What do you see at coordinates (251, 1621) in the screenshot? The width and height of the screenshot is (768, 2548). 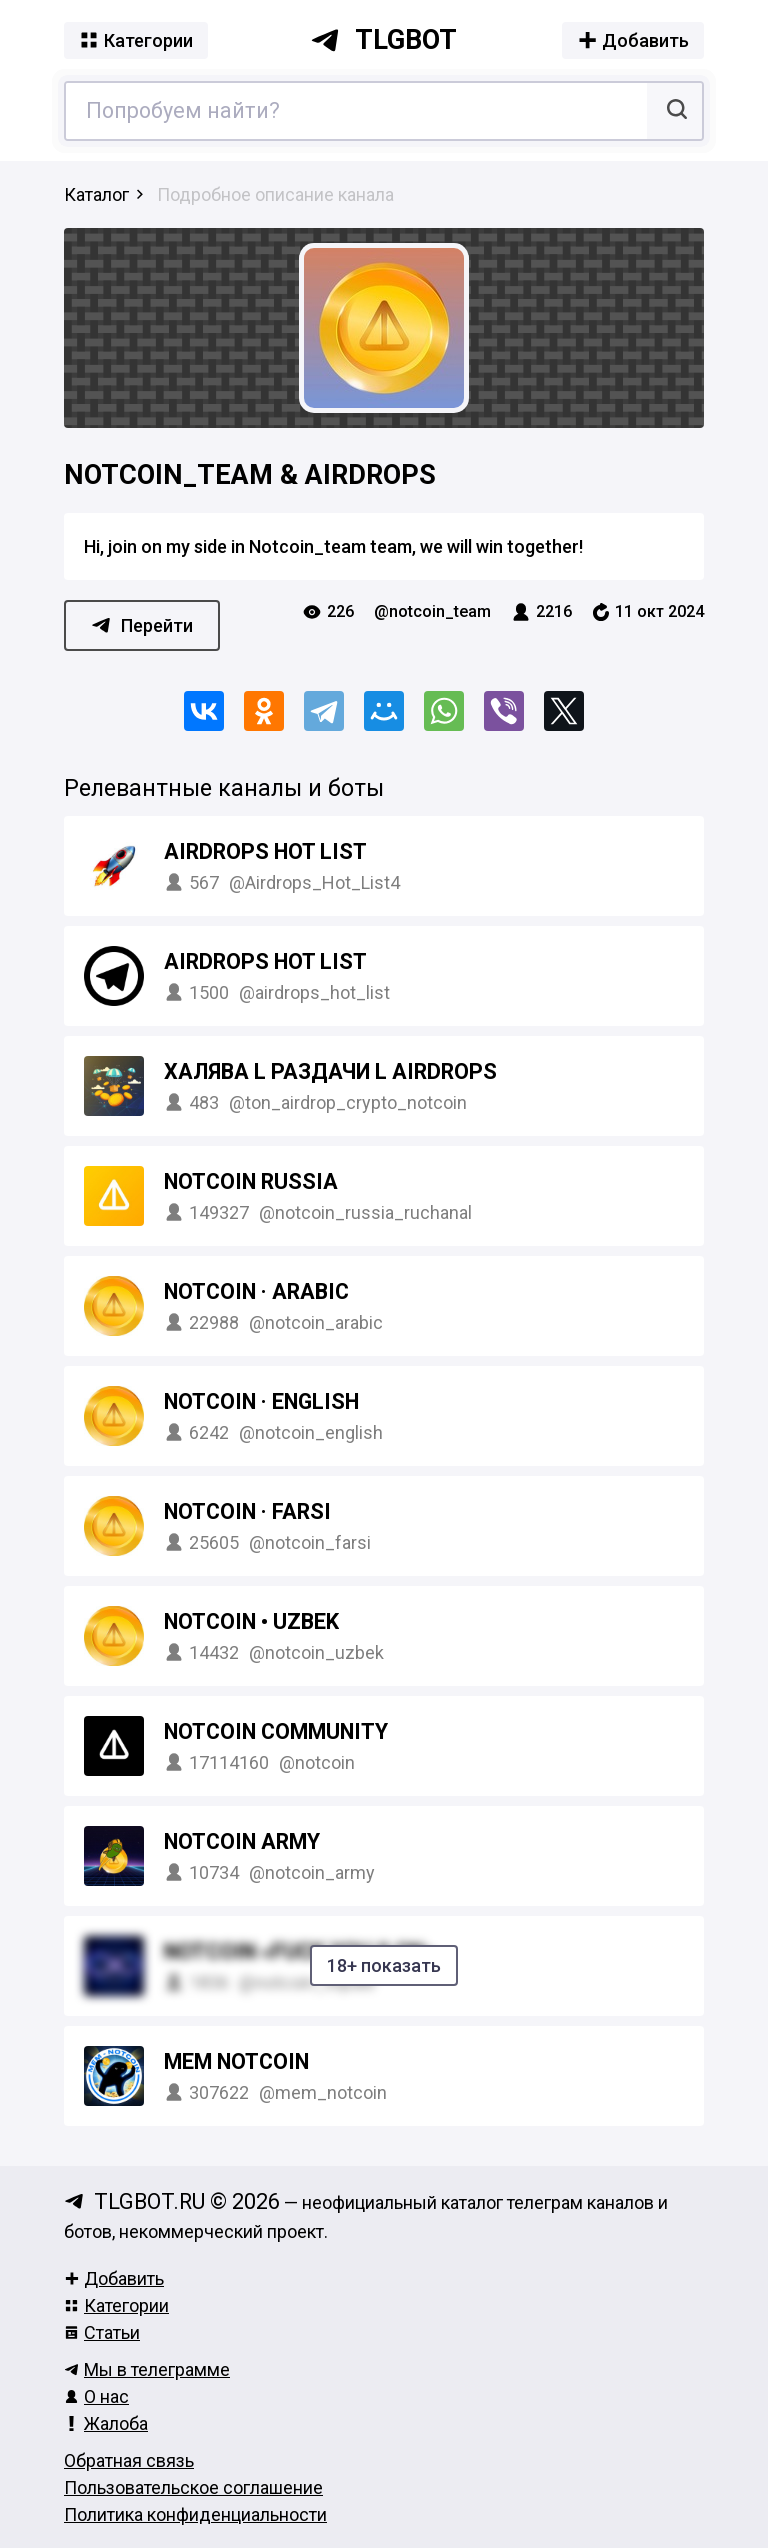 I see `NOTCOIN • UZBEK` at bounding box center [251, 1621].